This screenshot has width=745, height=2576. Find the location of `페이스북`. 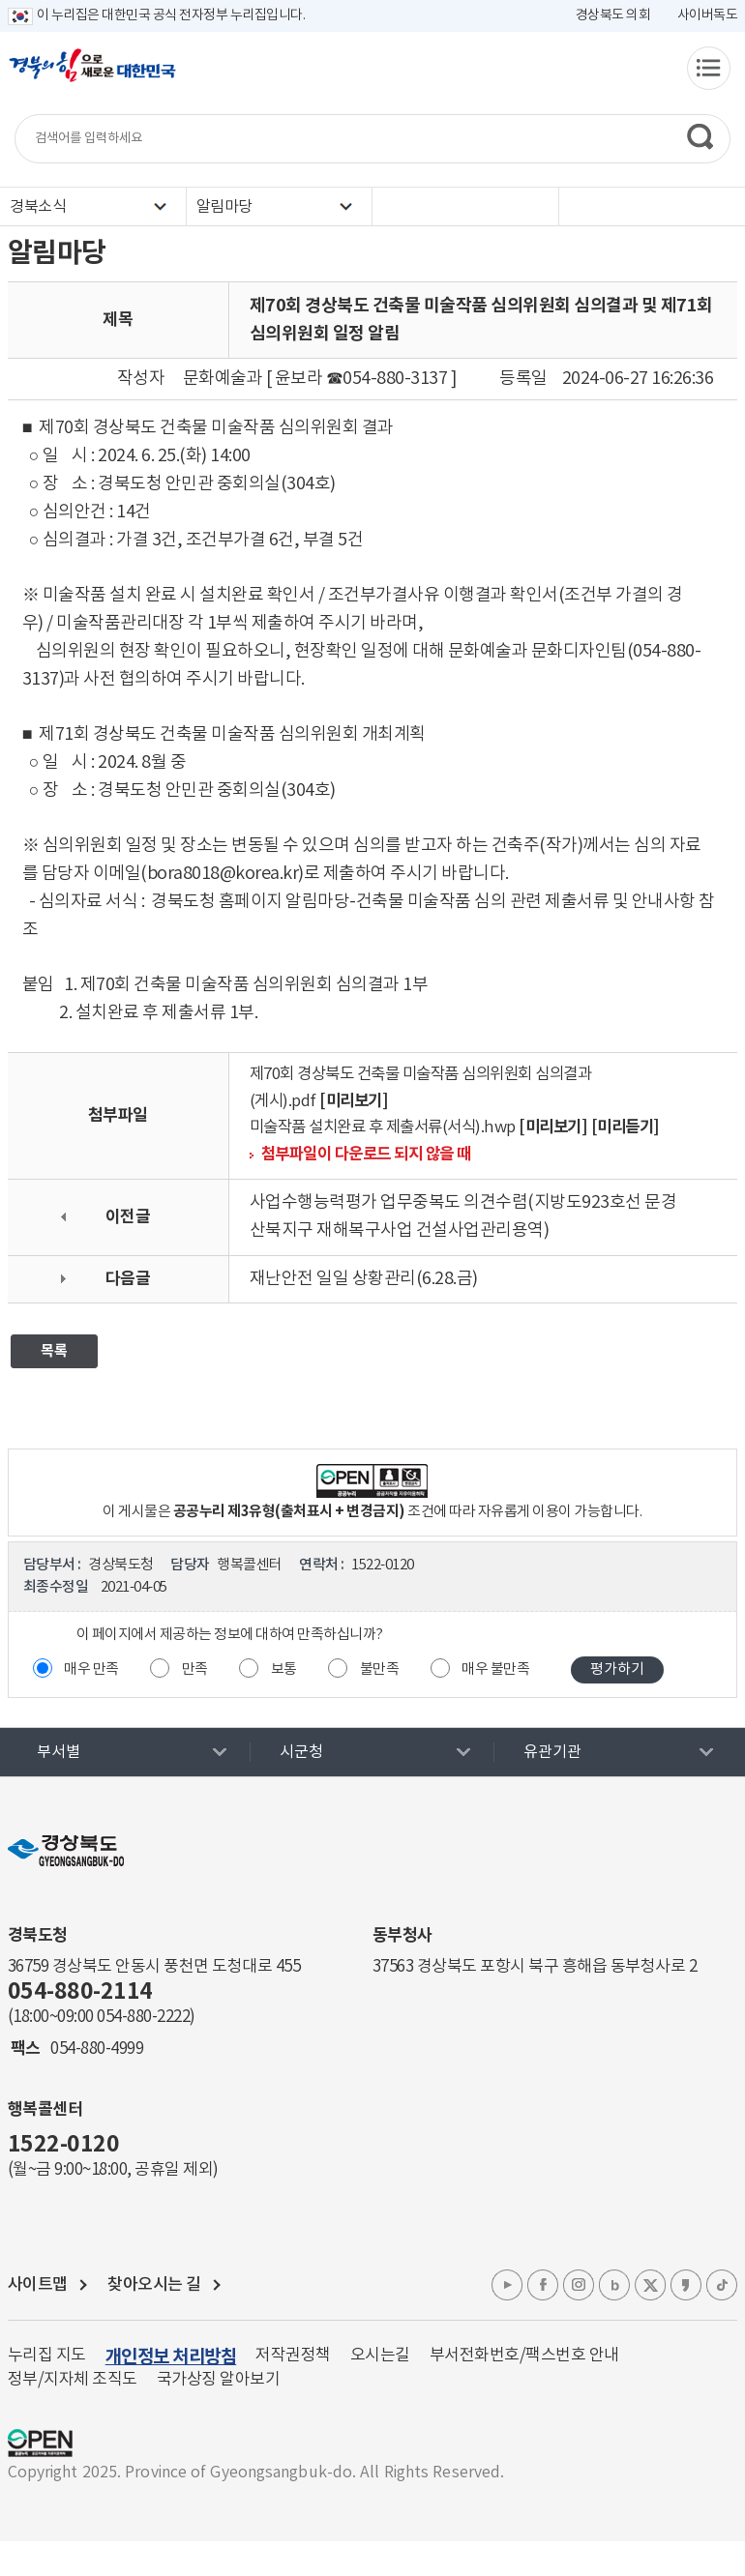

페이스북 is located at coordinates (542, 2284).